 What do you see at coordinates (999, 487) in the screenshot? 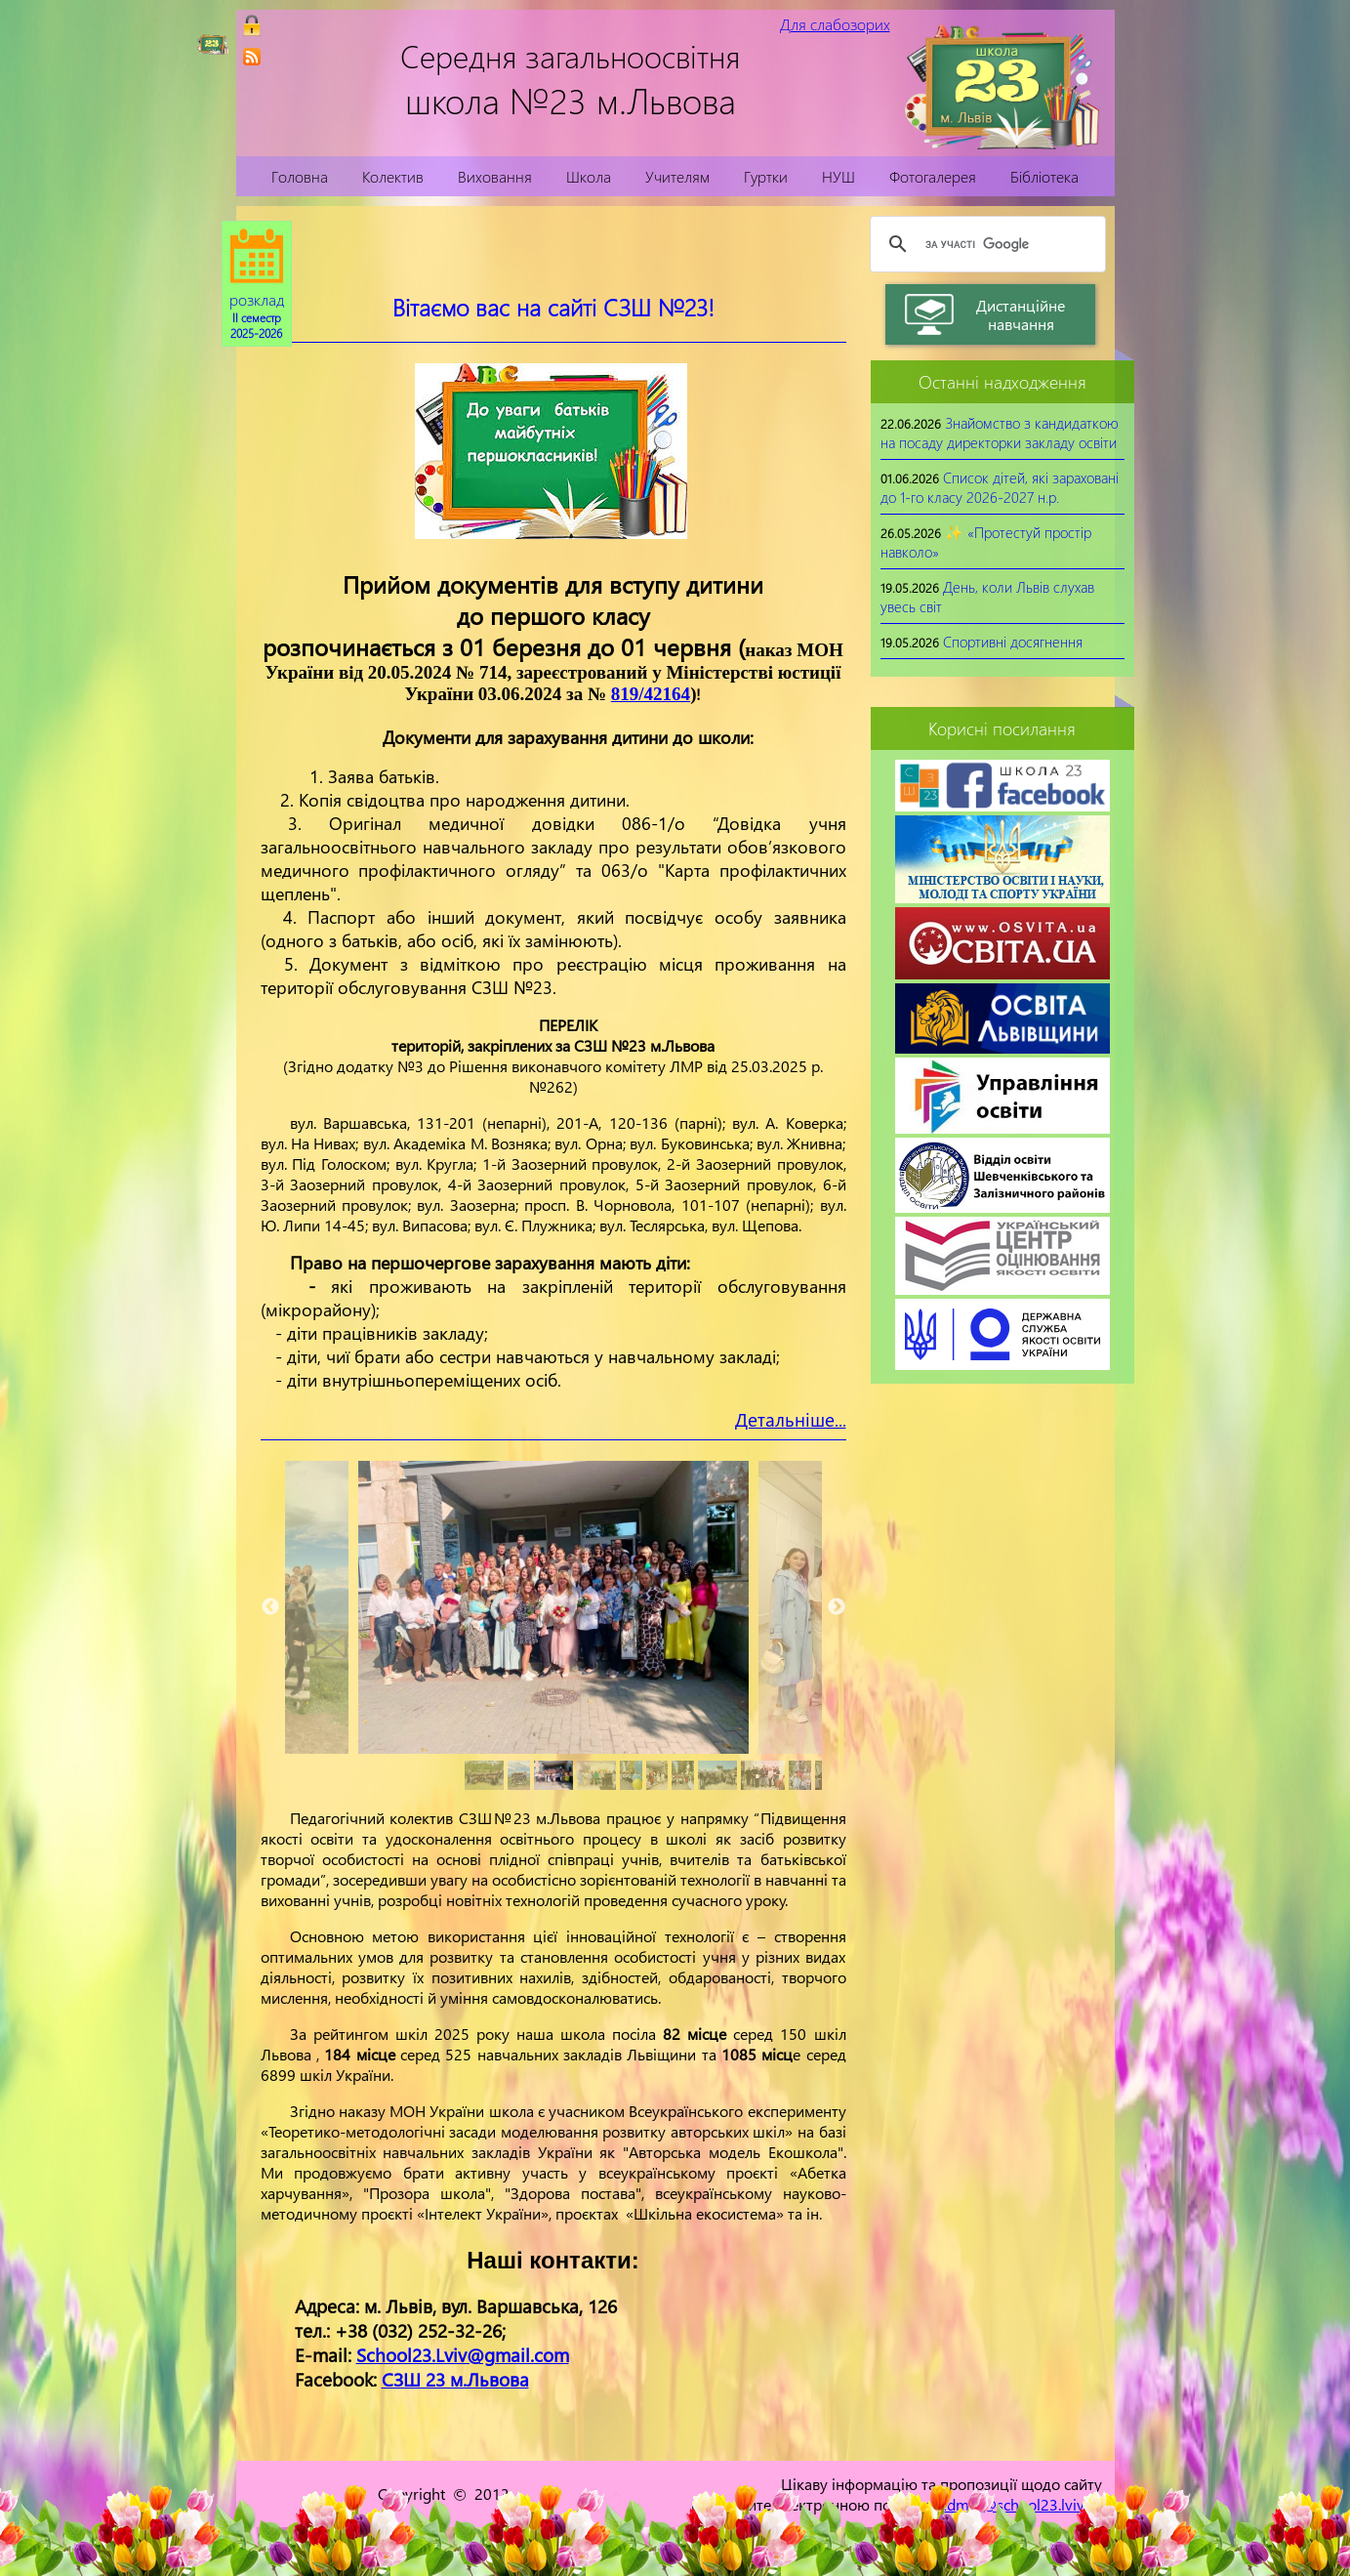
I see `Список дітей, які зараховані до 1-го класу 2026-2027 н.р.` at bounding box center [999, 487].